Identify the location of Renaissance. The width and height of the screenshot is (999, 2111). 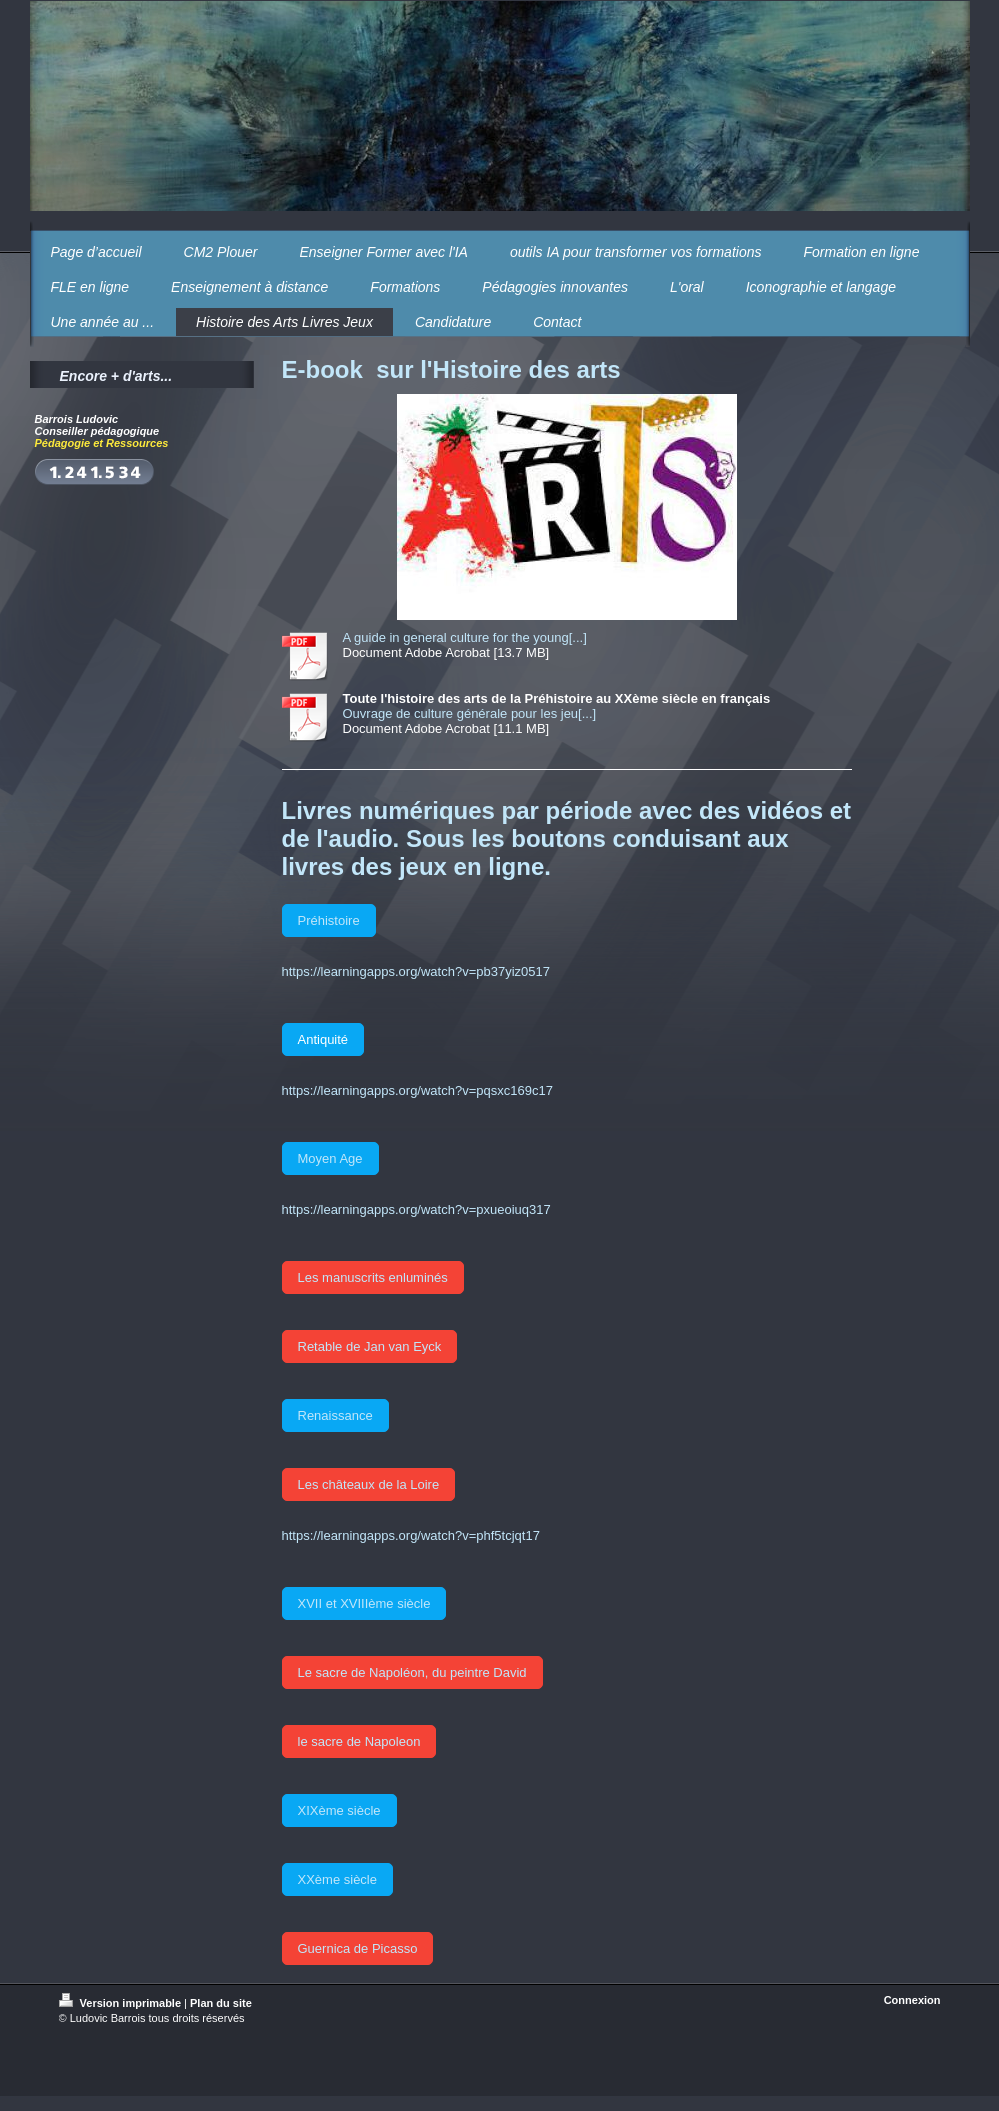
(335, 1415).